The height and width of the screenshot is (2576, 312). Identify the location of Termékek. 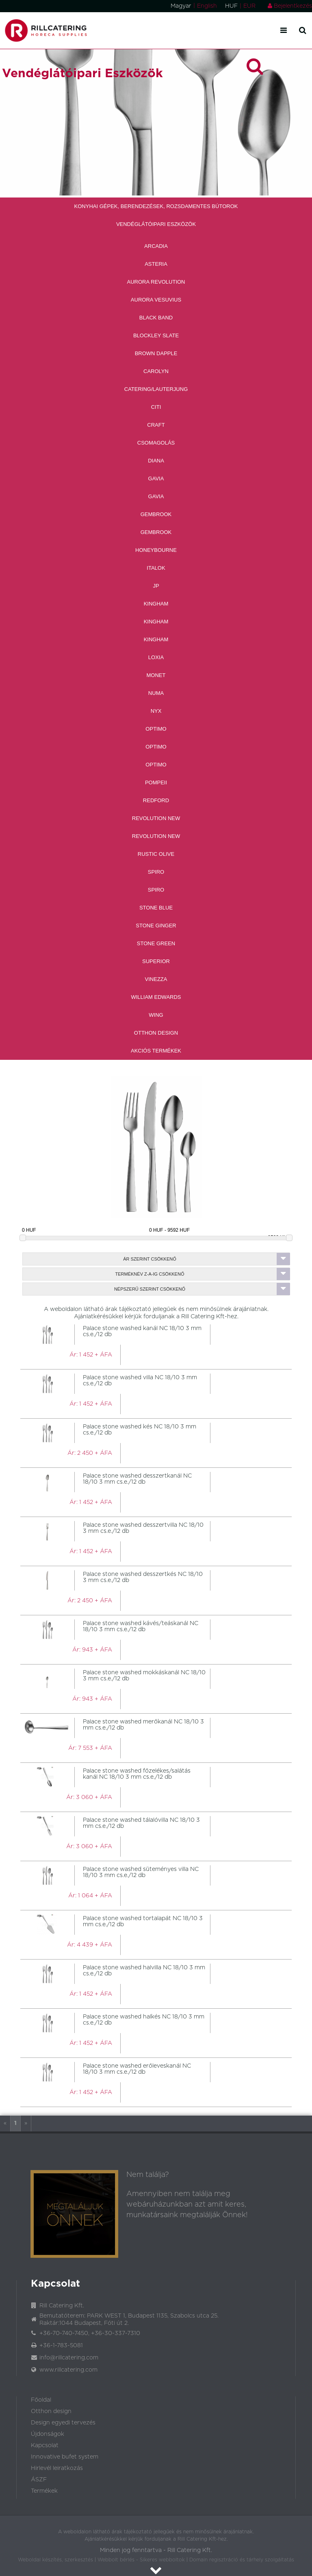
(44, 2491).